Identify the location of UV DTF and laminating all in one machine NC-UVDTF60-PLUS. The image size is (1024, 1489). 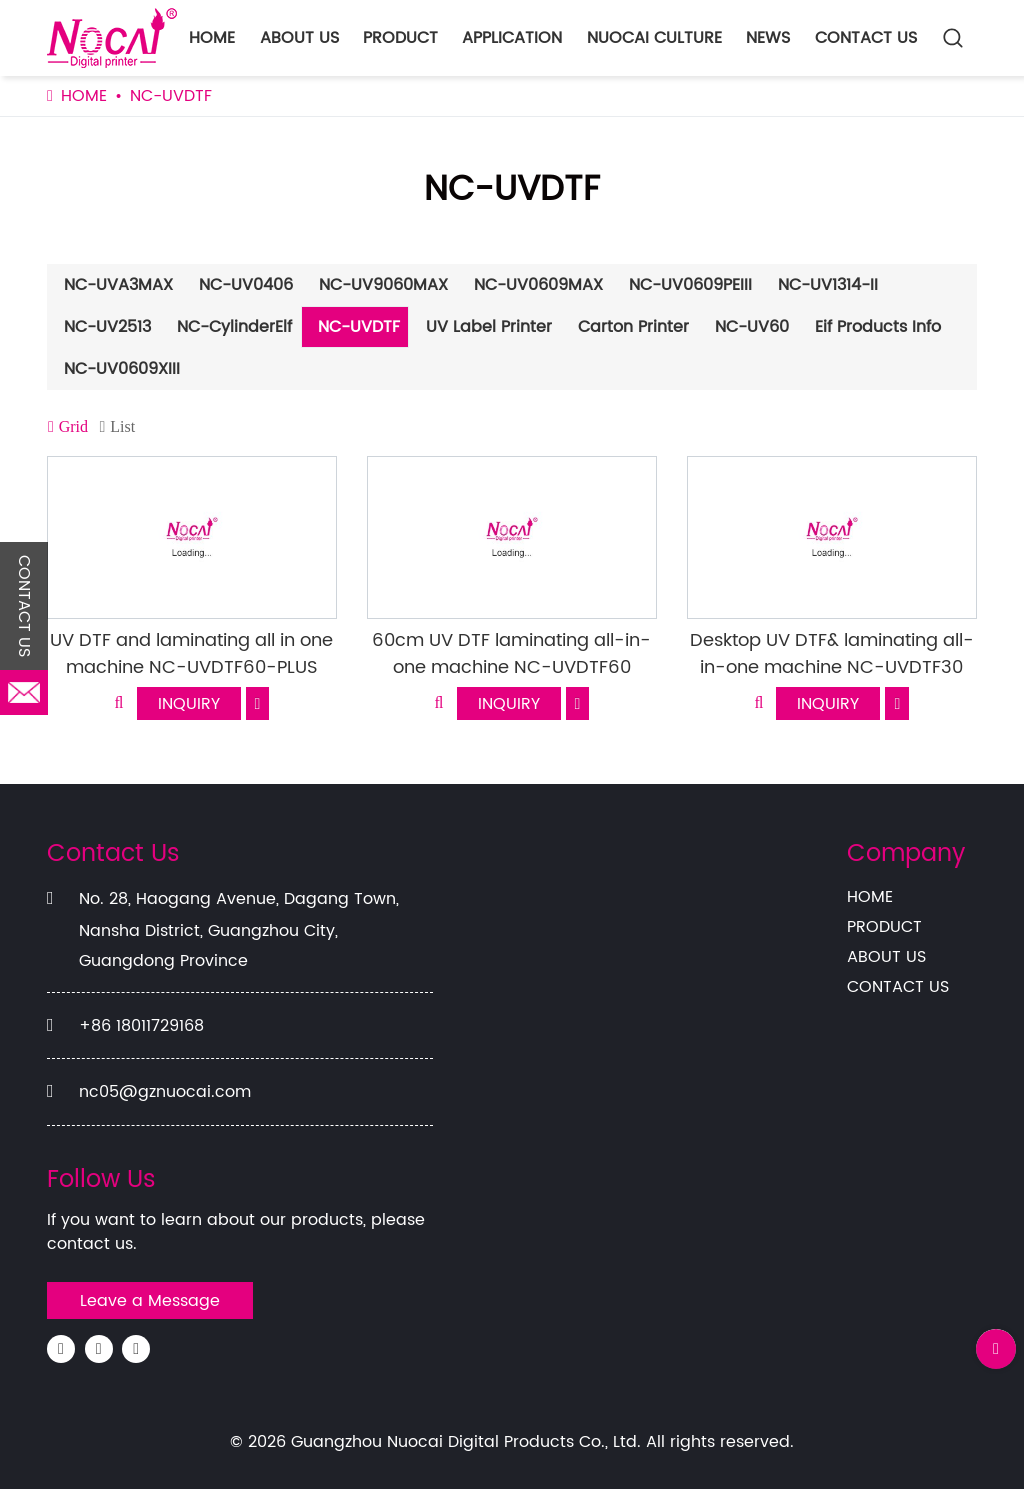
(191, 654).